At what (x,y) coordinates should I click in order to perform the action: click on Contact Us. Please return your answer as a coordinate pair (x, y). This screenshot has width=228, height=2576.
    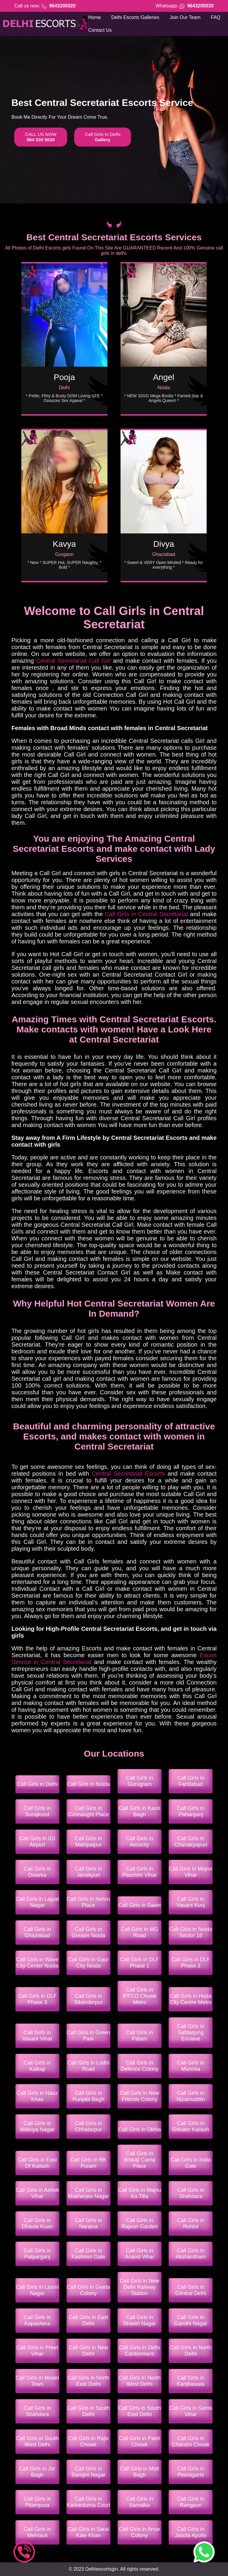
    Looking at the image, I should click on (100, 30).